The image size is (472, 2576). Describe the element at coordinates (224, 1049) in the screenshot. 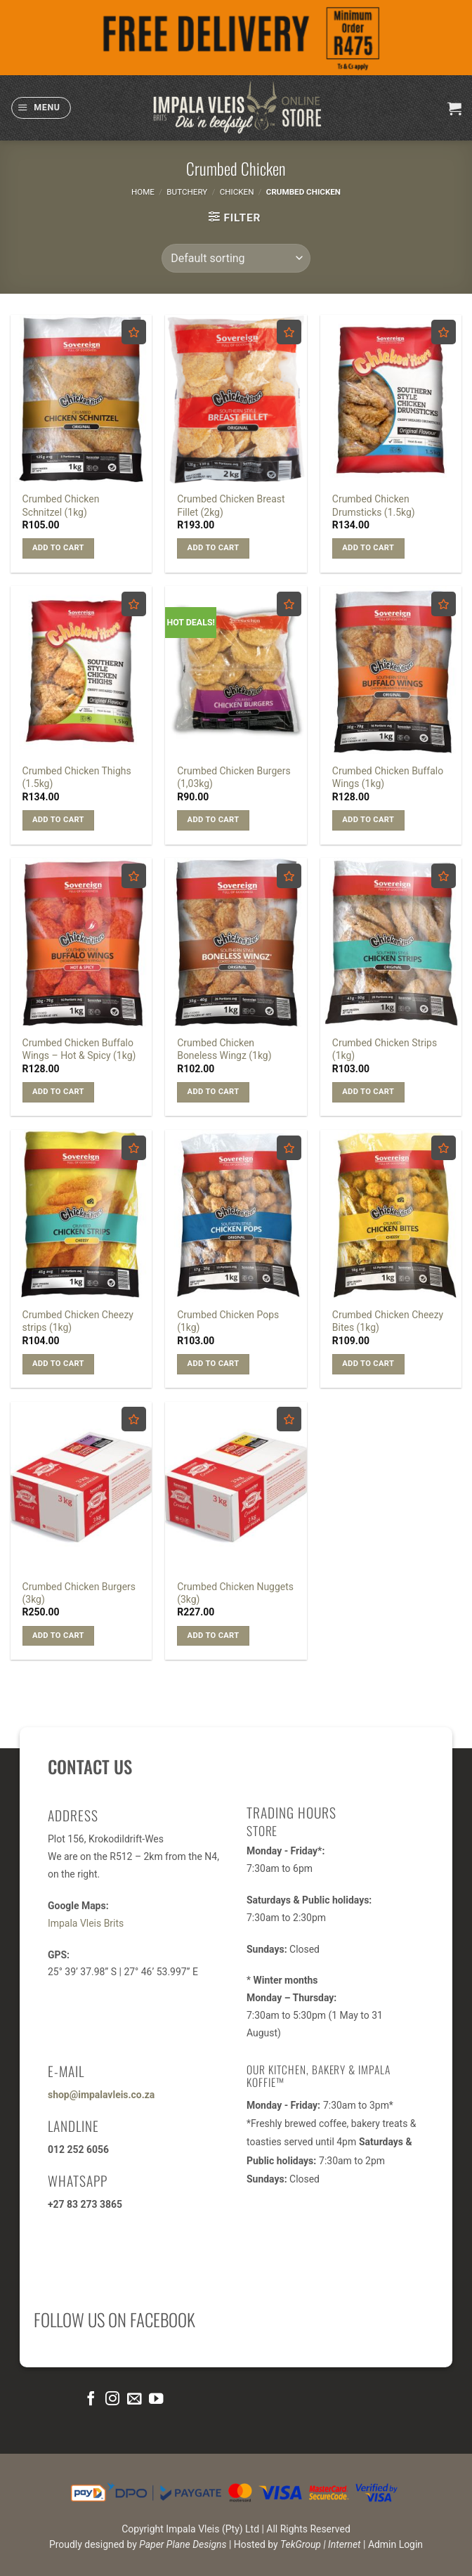

I see `Crumbed Chicken Boneless Wingz (1kg)` at that location.